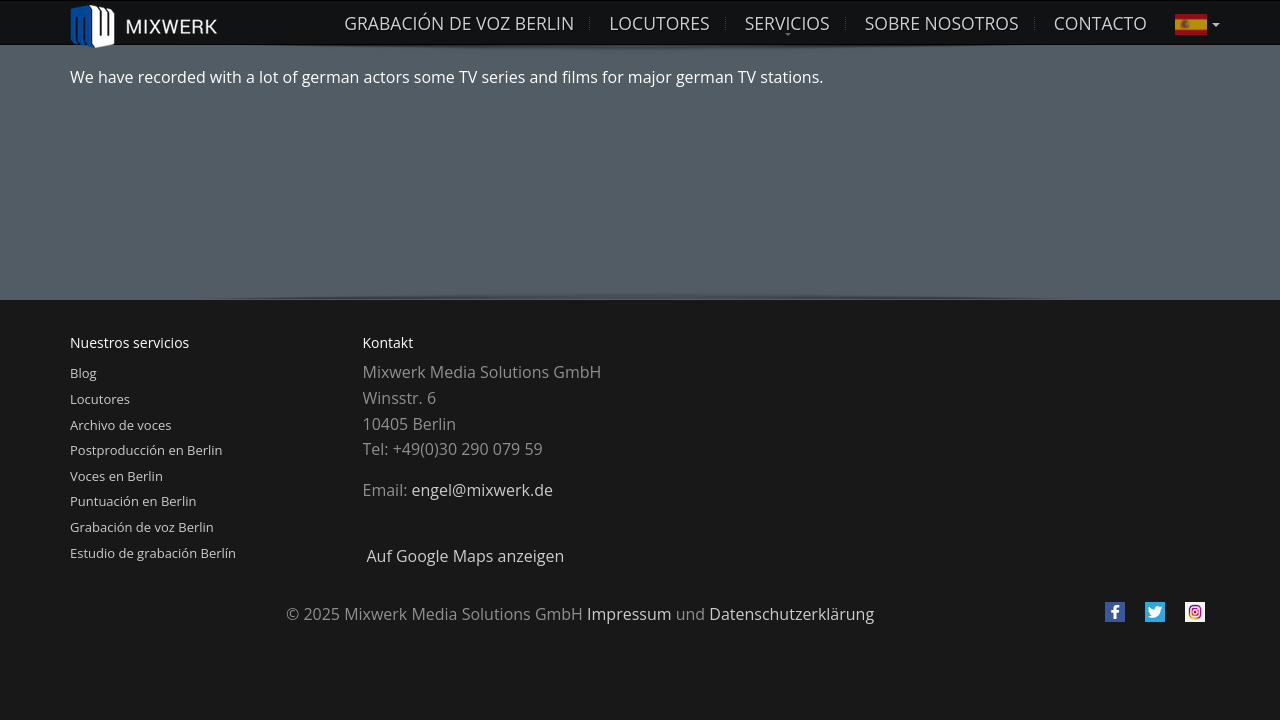 The width and height of the screenshot is (1280, 720). Describe the element at coordinates (100, 399) in the screenshot. I see `Locutores` at that location.